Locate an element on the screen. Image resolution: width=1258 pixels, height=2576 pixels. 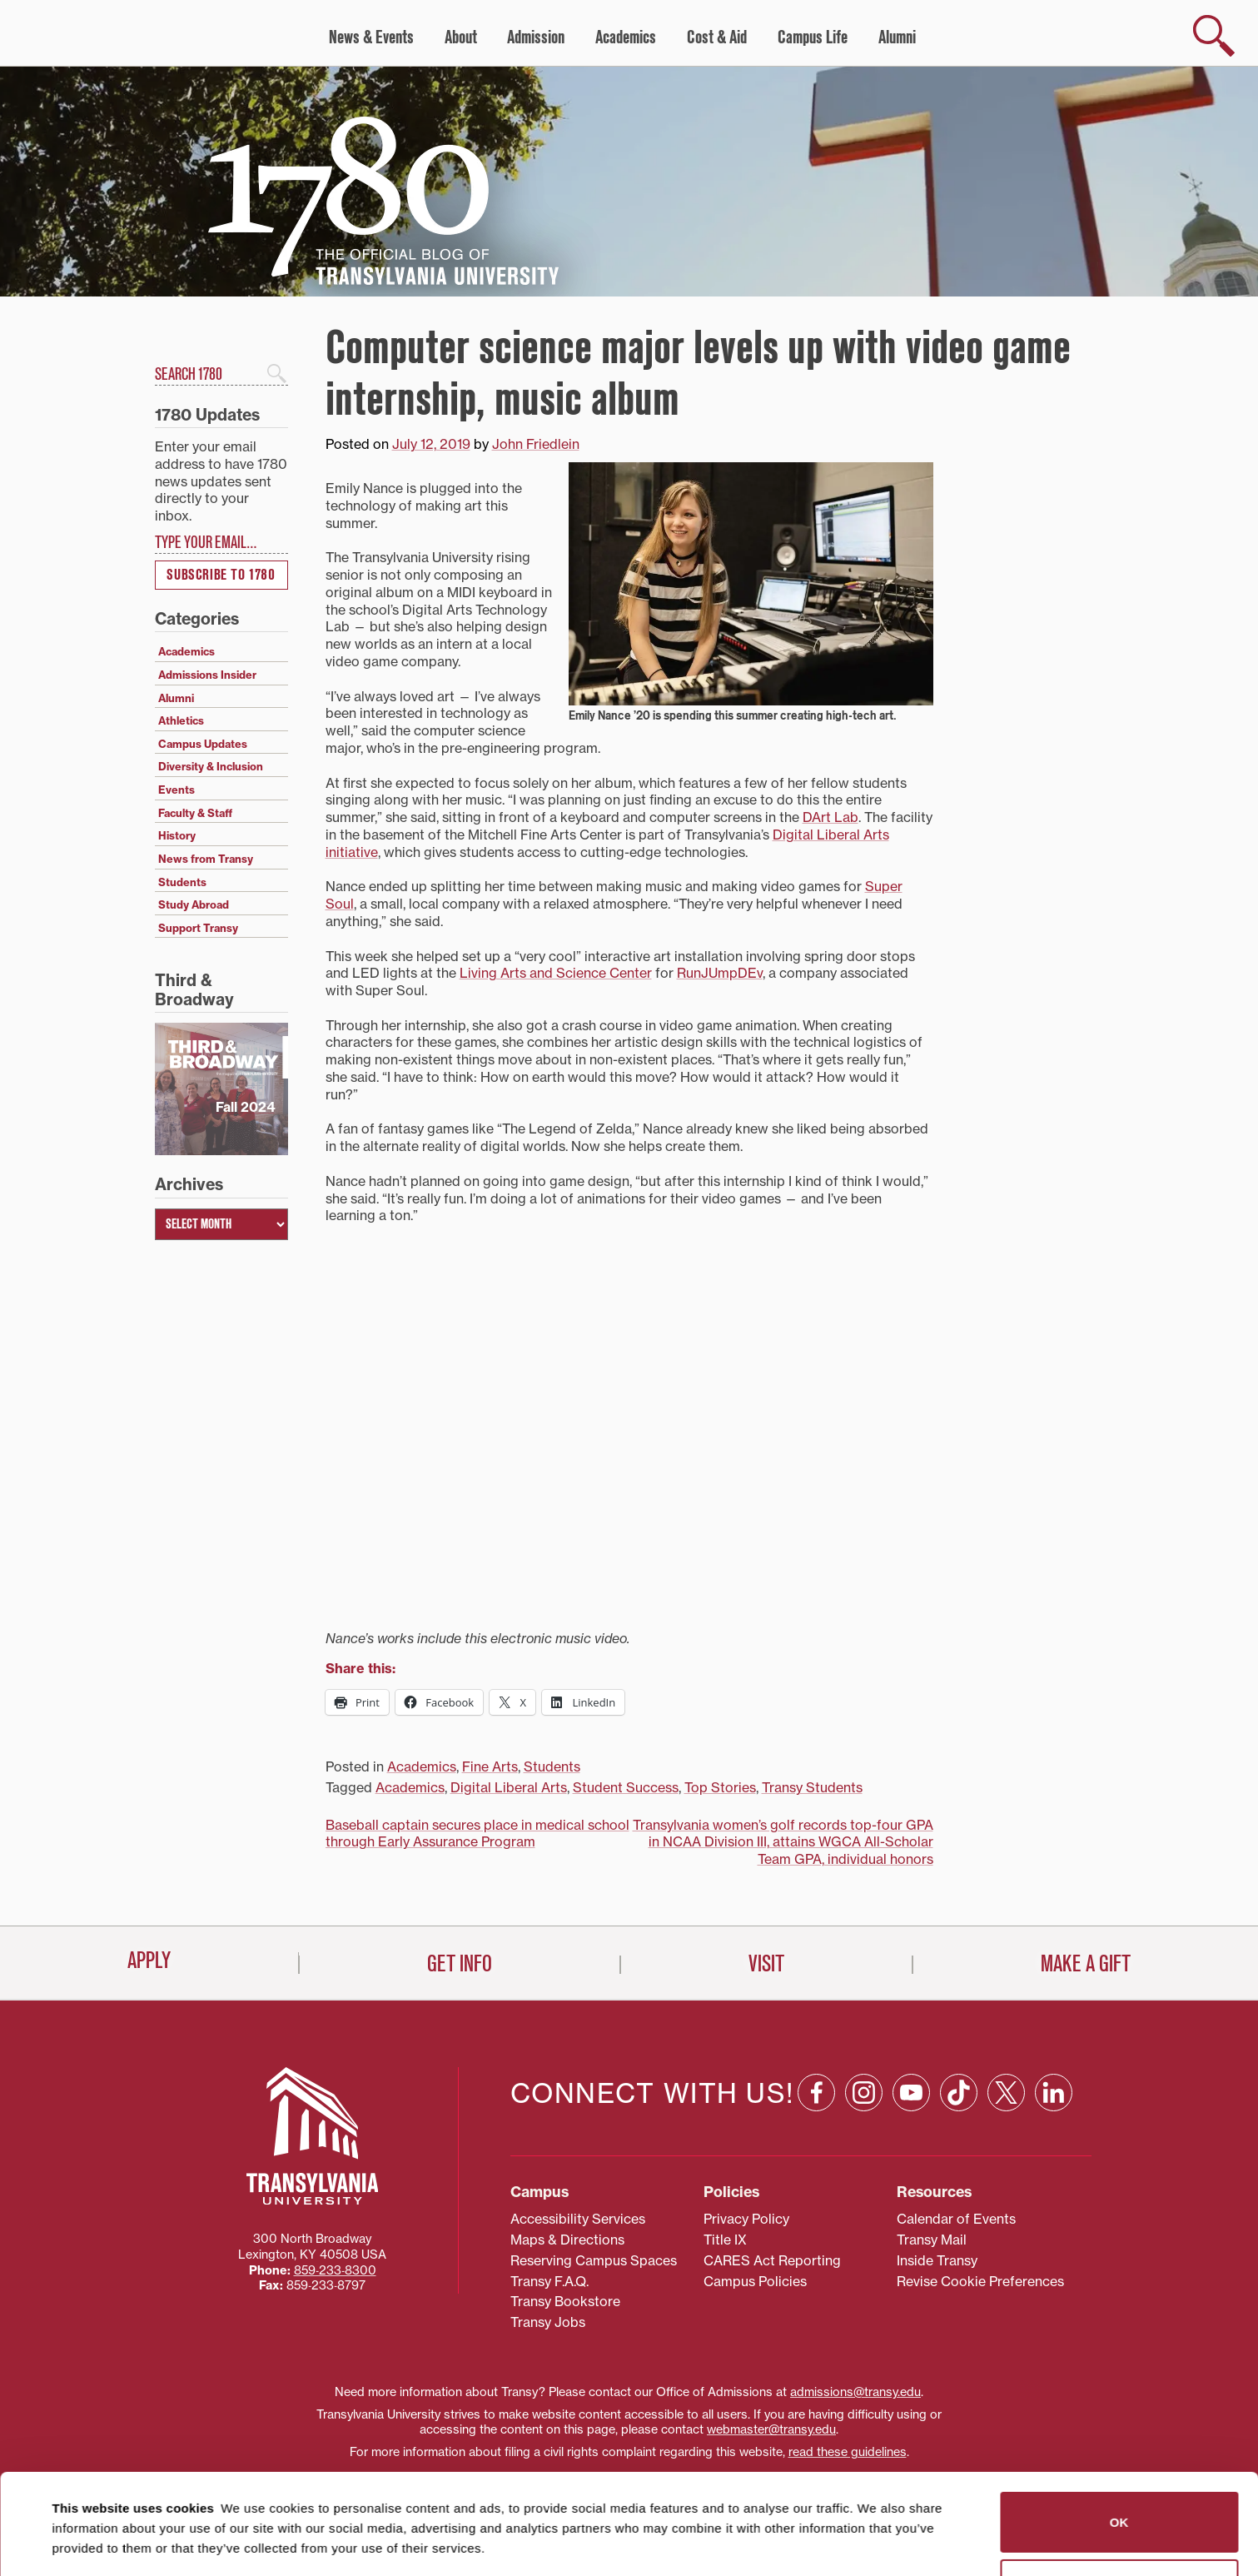
Visit is located at coordinates (766, 1964).